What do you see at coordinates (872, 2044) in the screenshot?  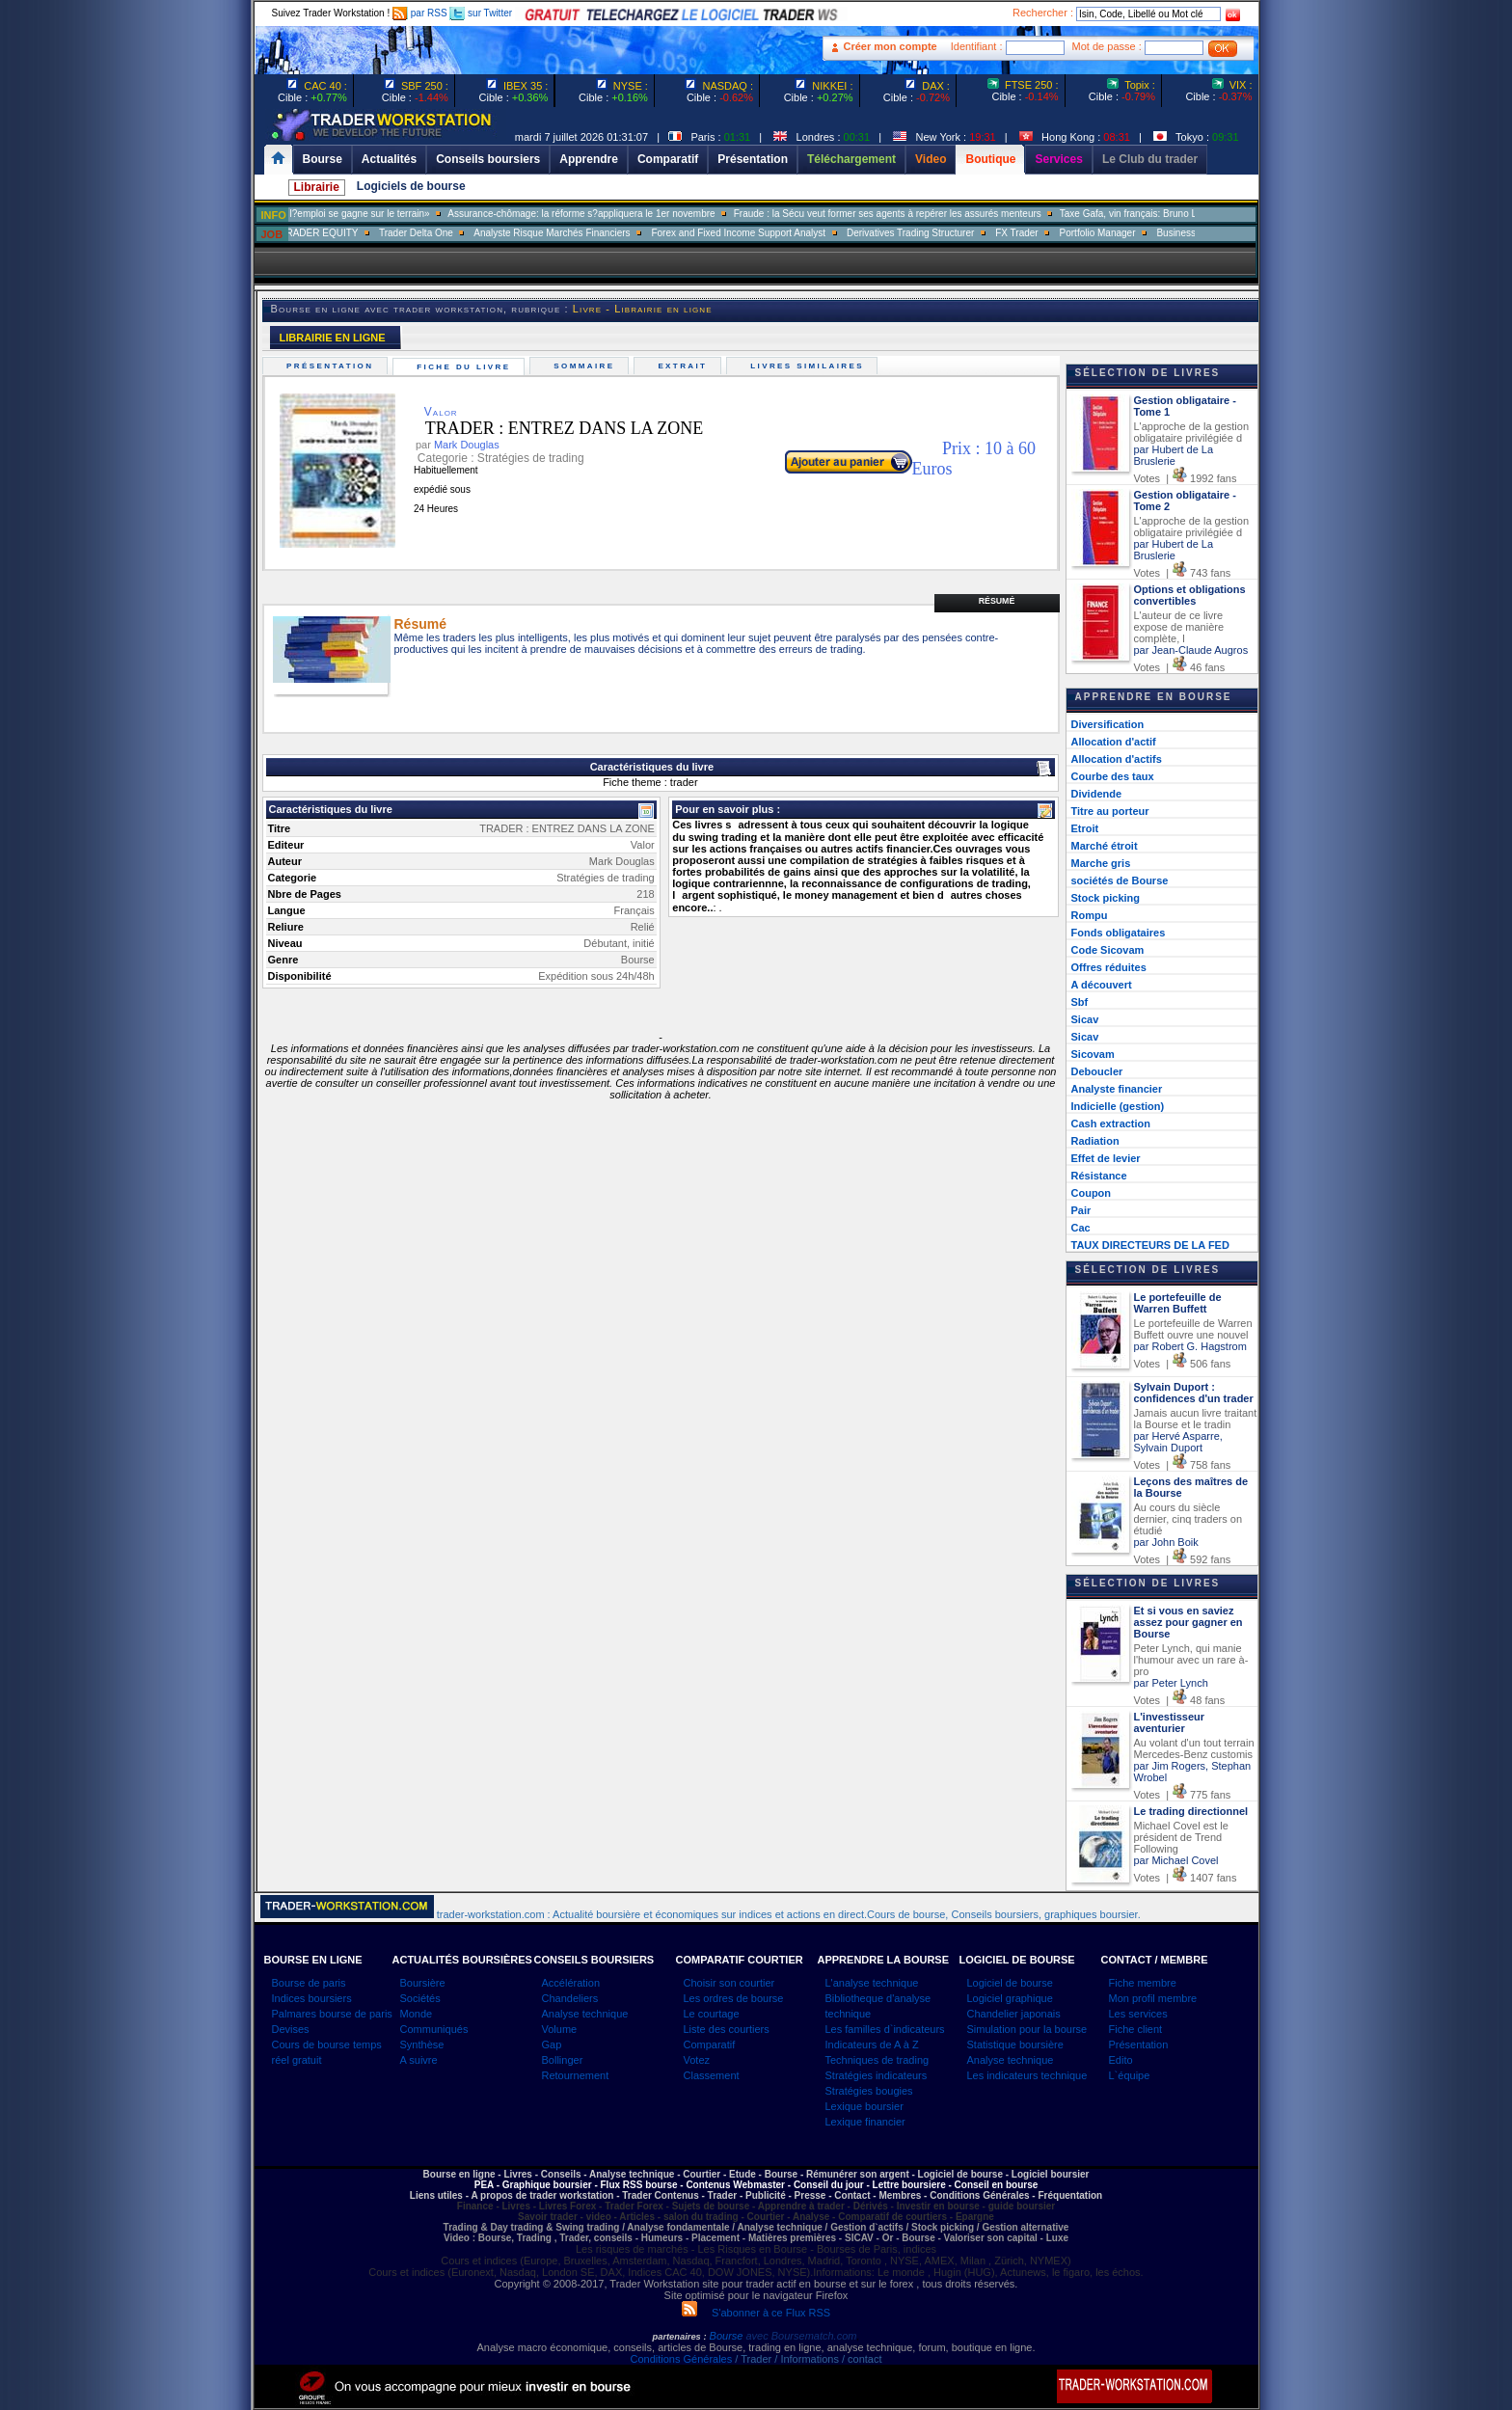 I see `Indicateurs de A à Z` at bounding box center [872, 2044].